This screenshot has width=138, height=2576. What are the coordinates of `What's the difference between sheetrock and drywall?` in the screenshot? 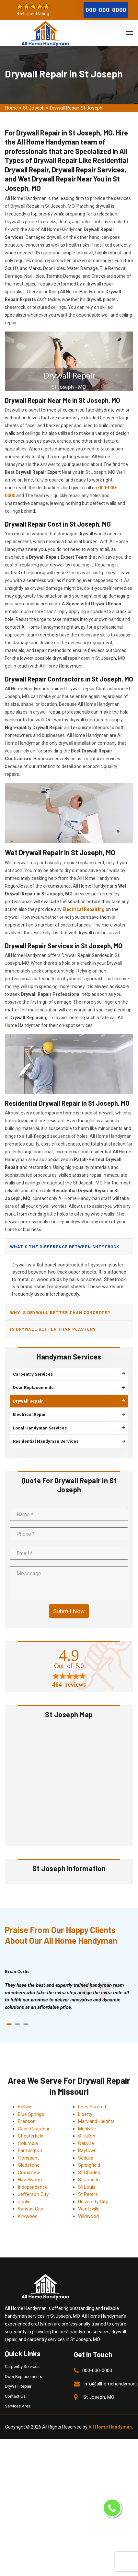 It's located at (64, 1249).